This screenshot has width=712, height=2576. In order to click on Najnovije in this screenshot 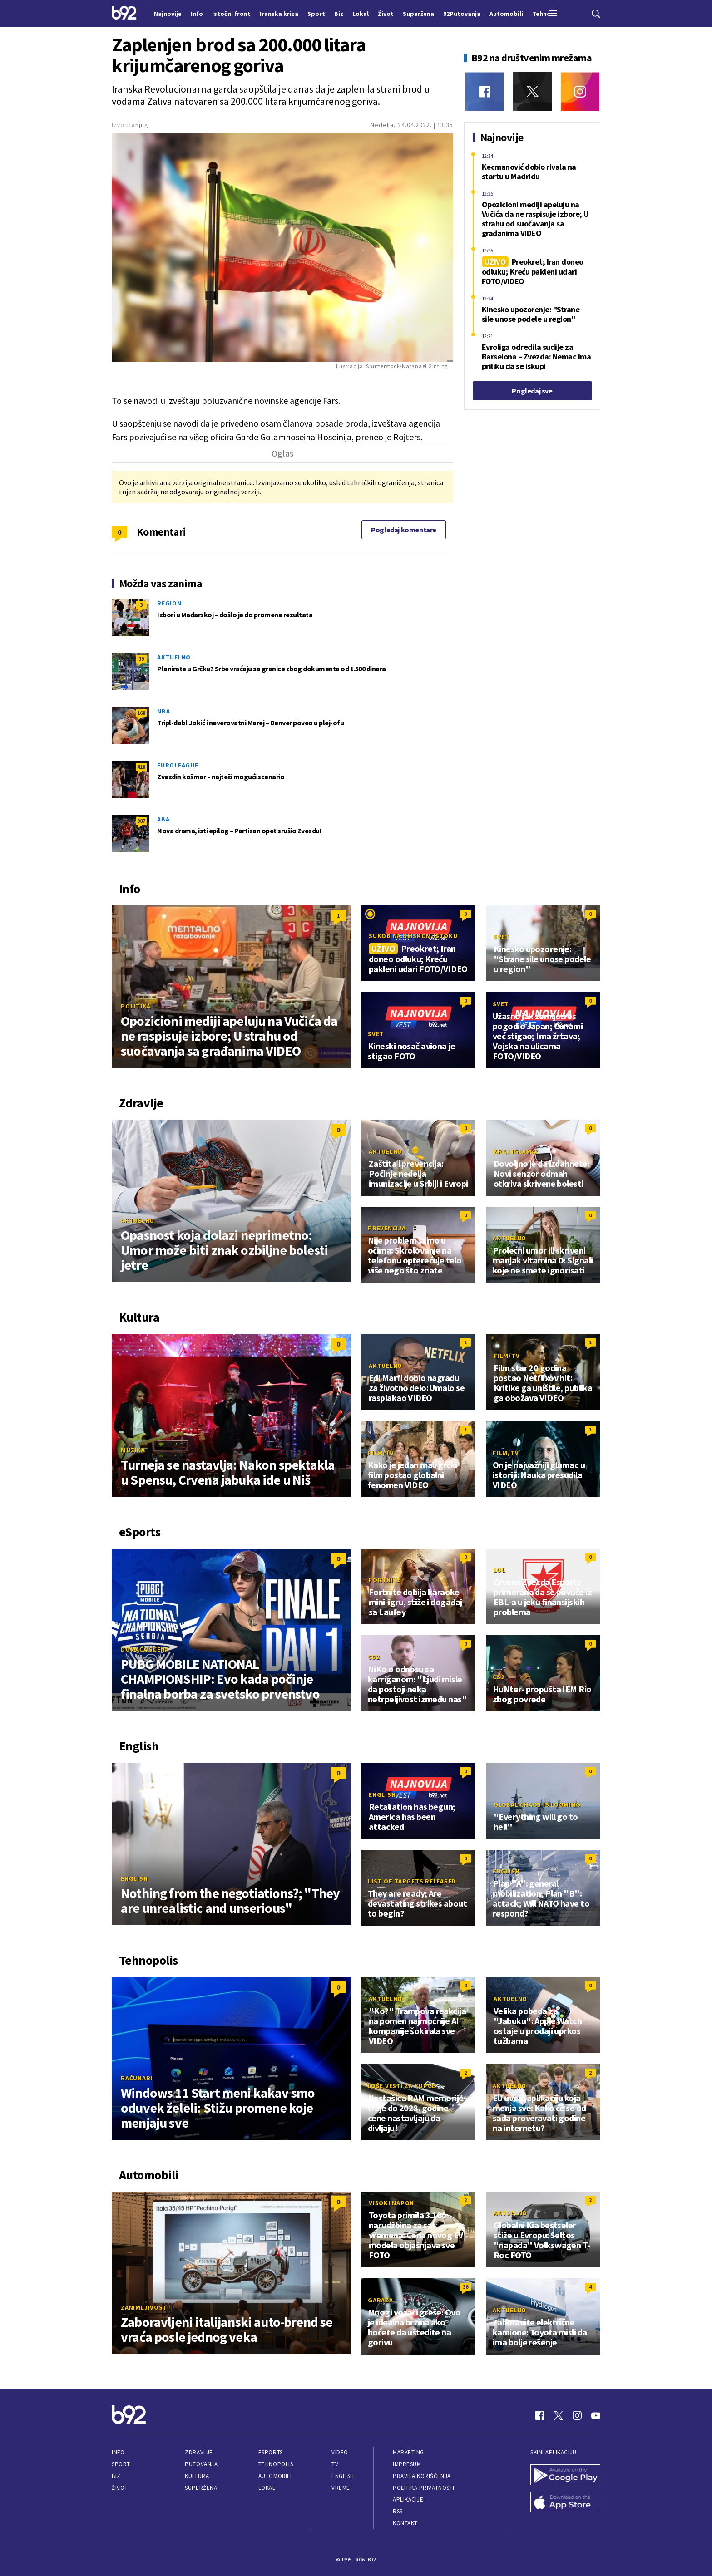, I will do `click(168, 14)`.